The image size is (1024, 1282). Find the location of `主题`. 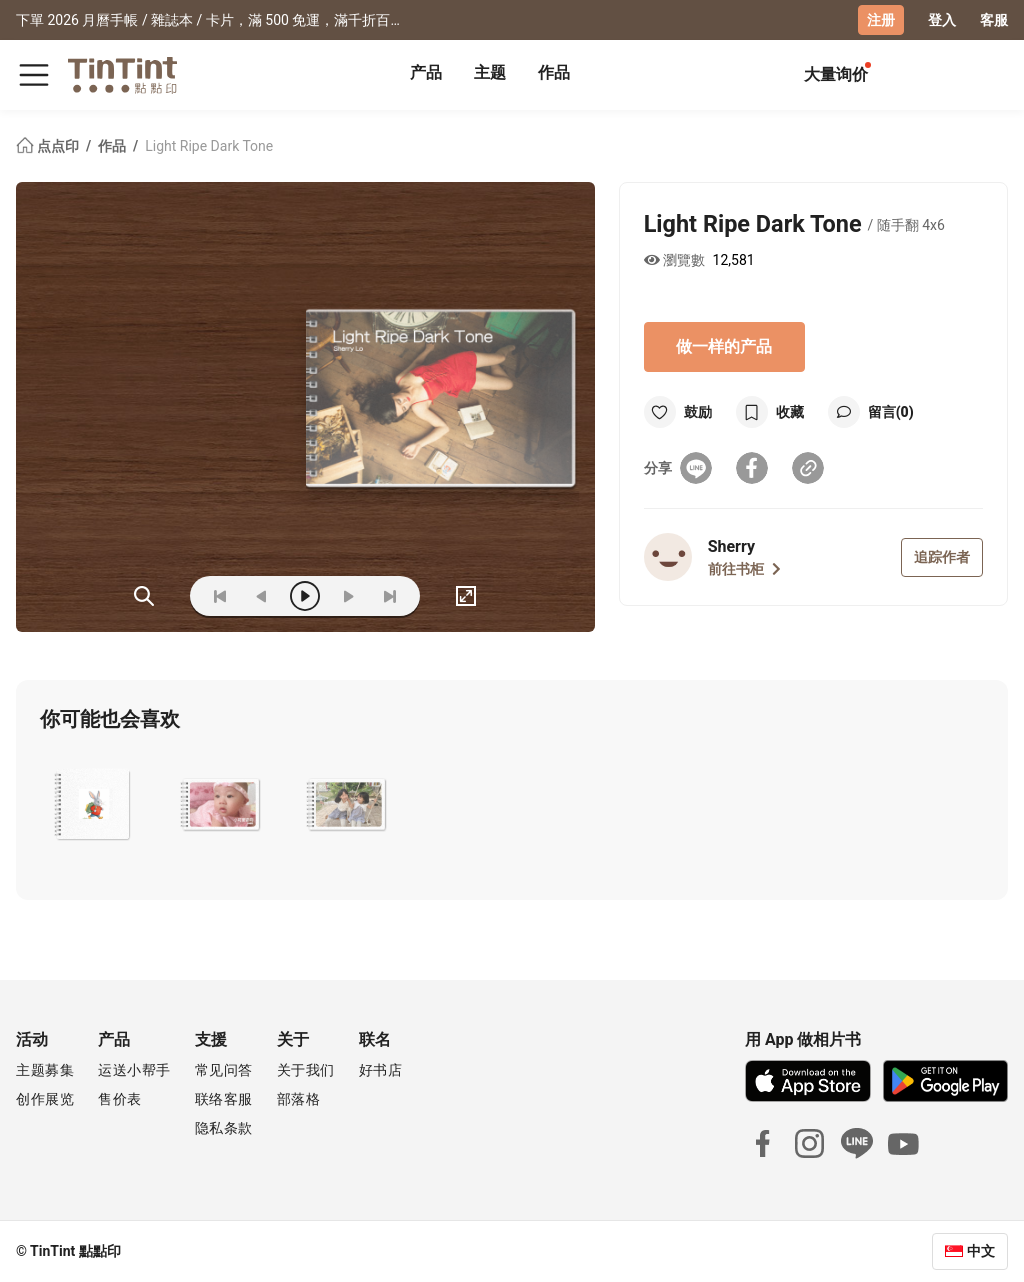

主题 is located at coordinates (490, 72).